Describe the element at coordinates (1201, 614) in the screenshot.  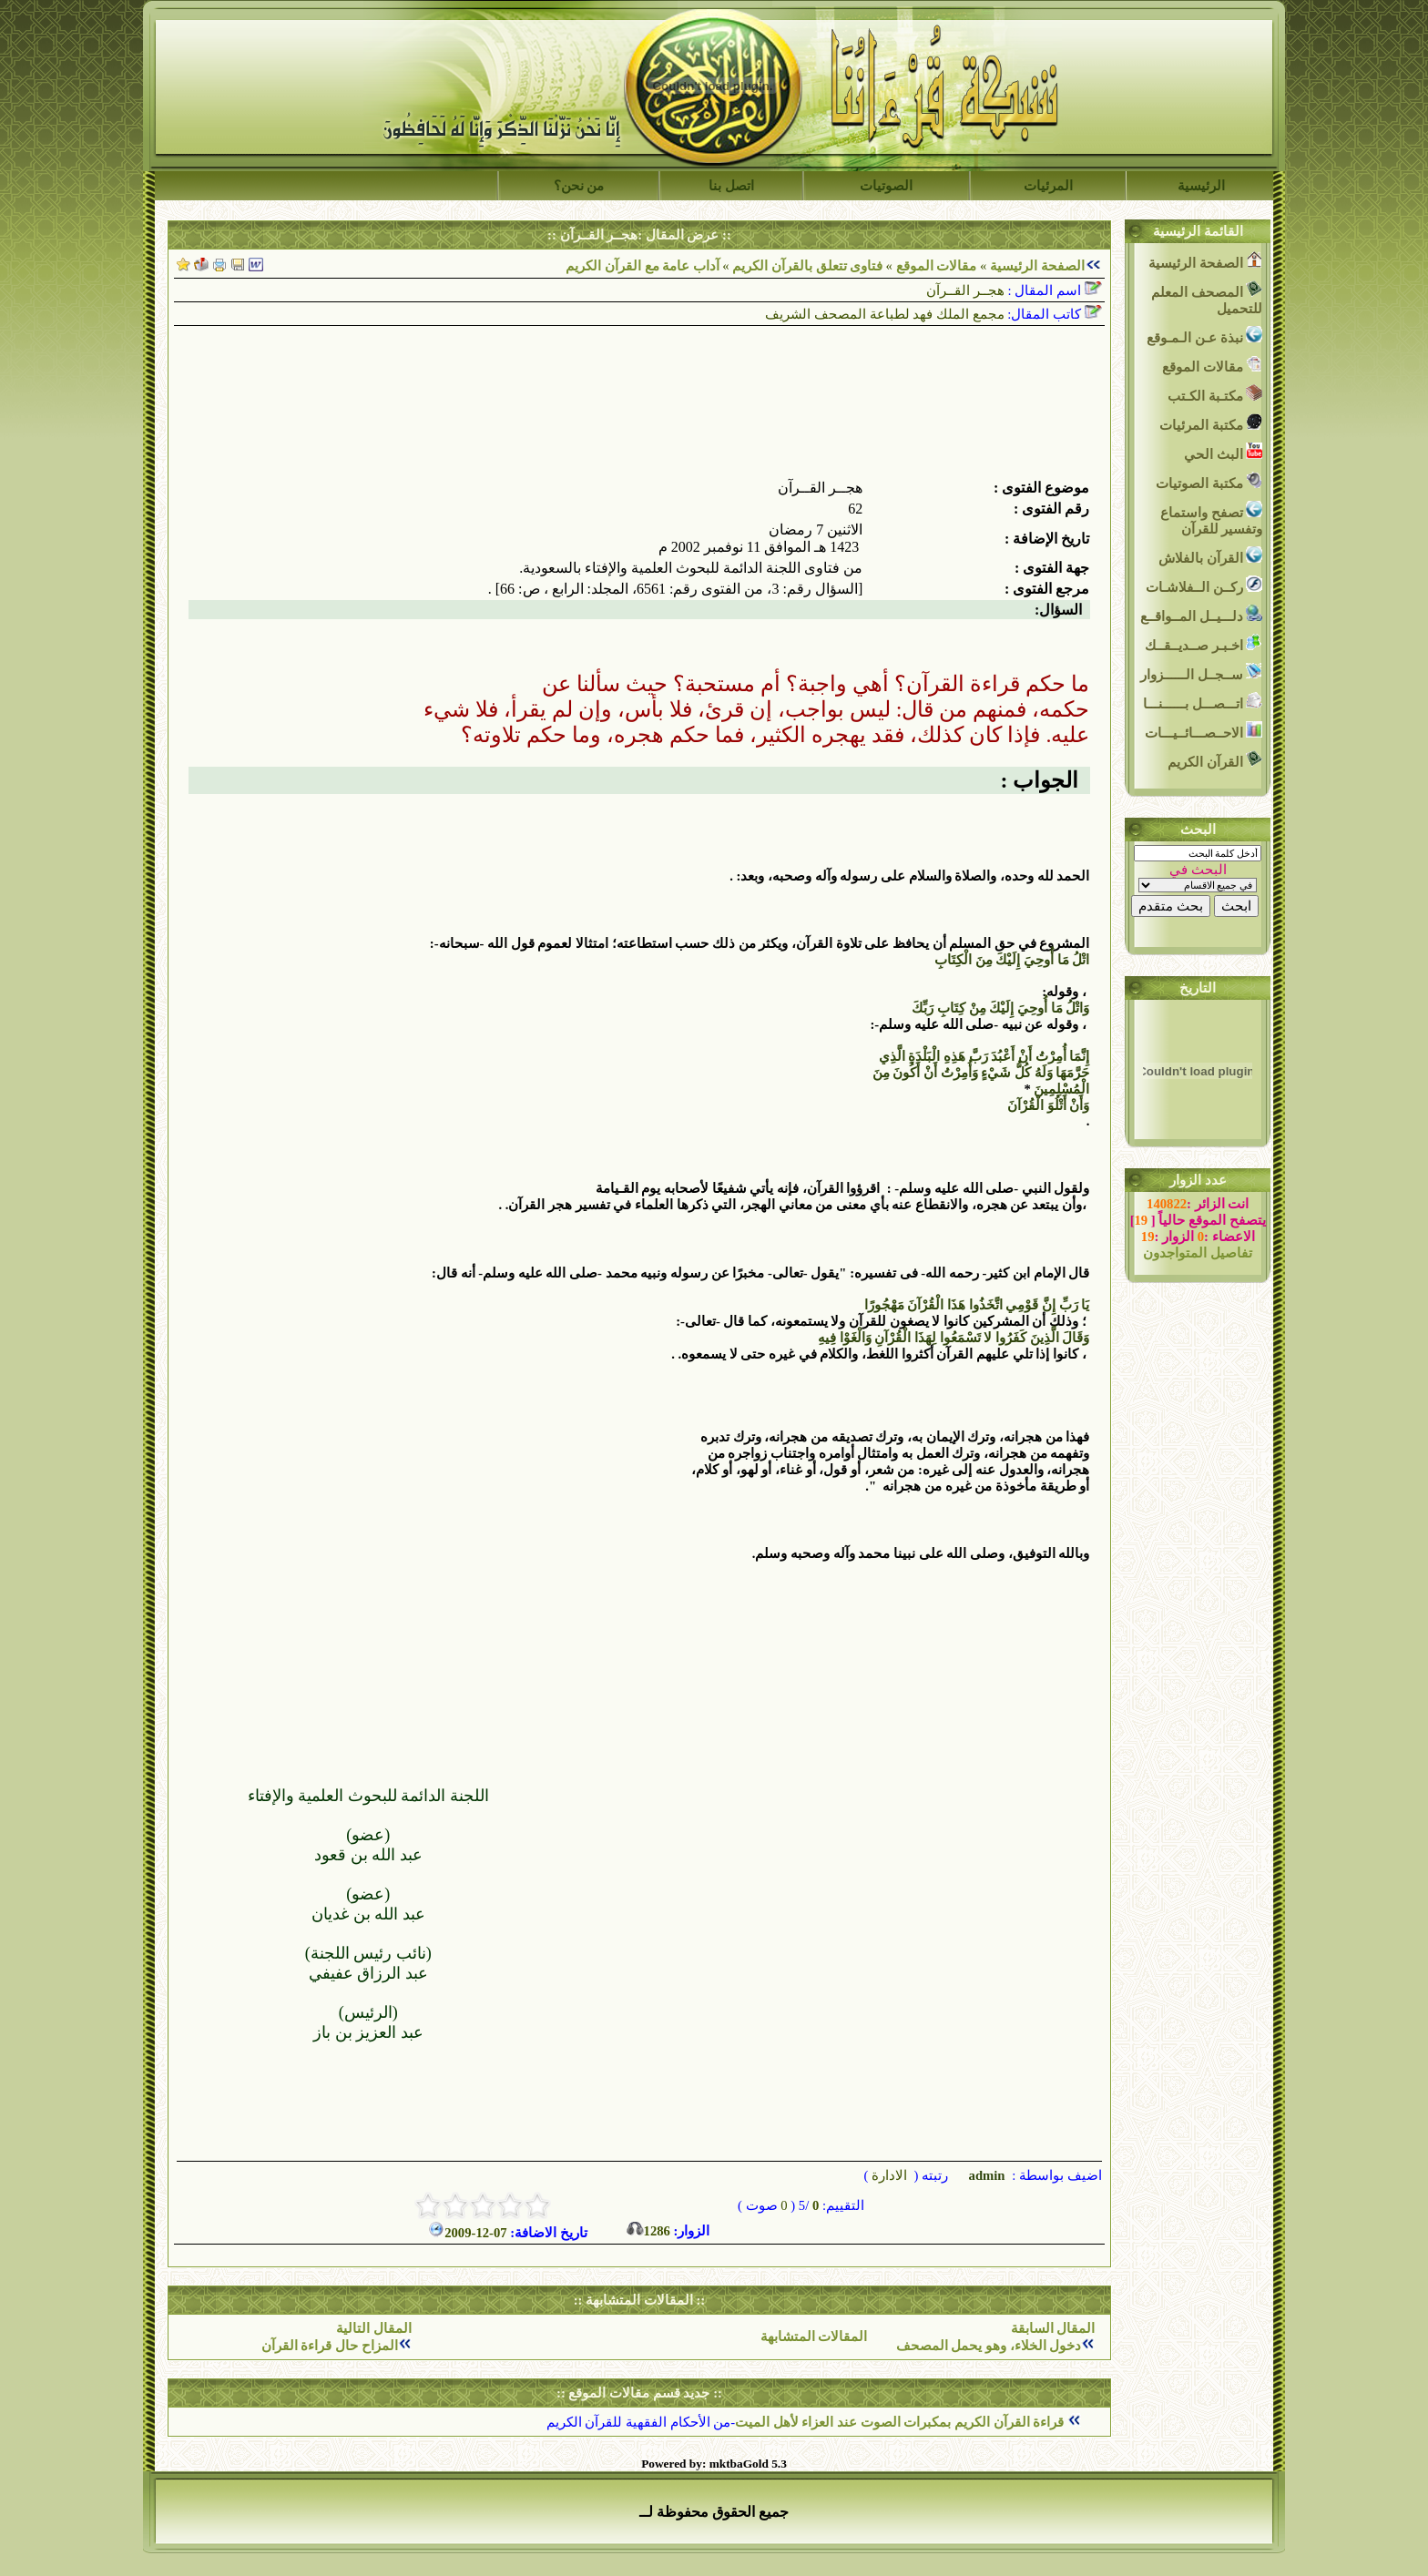
I see `دلـــيــل المــواقــع` at that location.